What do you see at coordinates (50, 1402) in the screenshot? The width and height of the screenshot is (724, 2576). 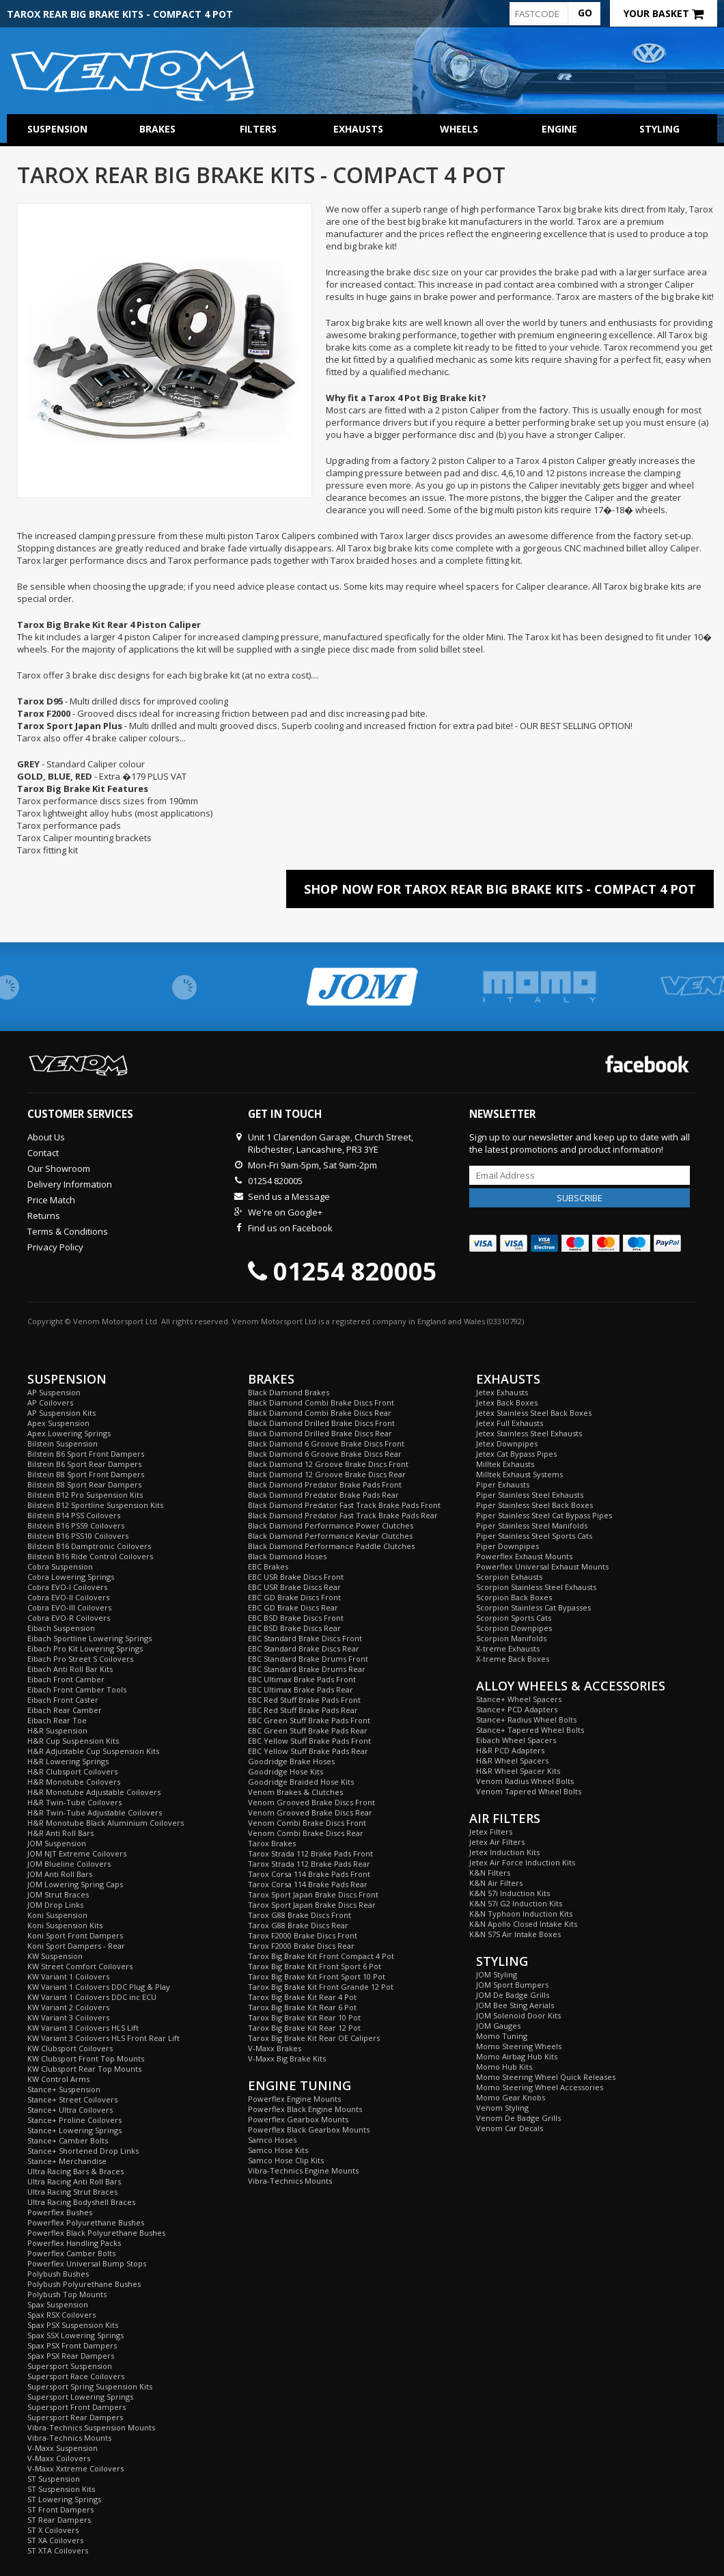 I see `AP Coilovers` at bounding box center [50, 1402].